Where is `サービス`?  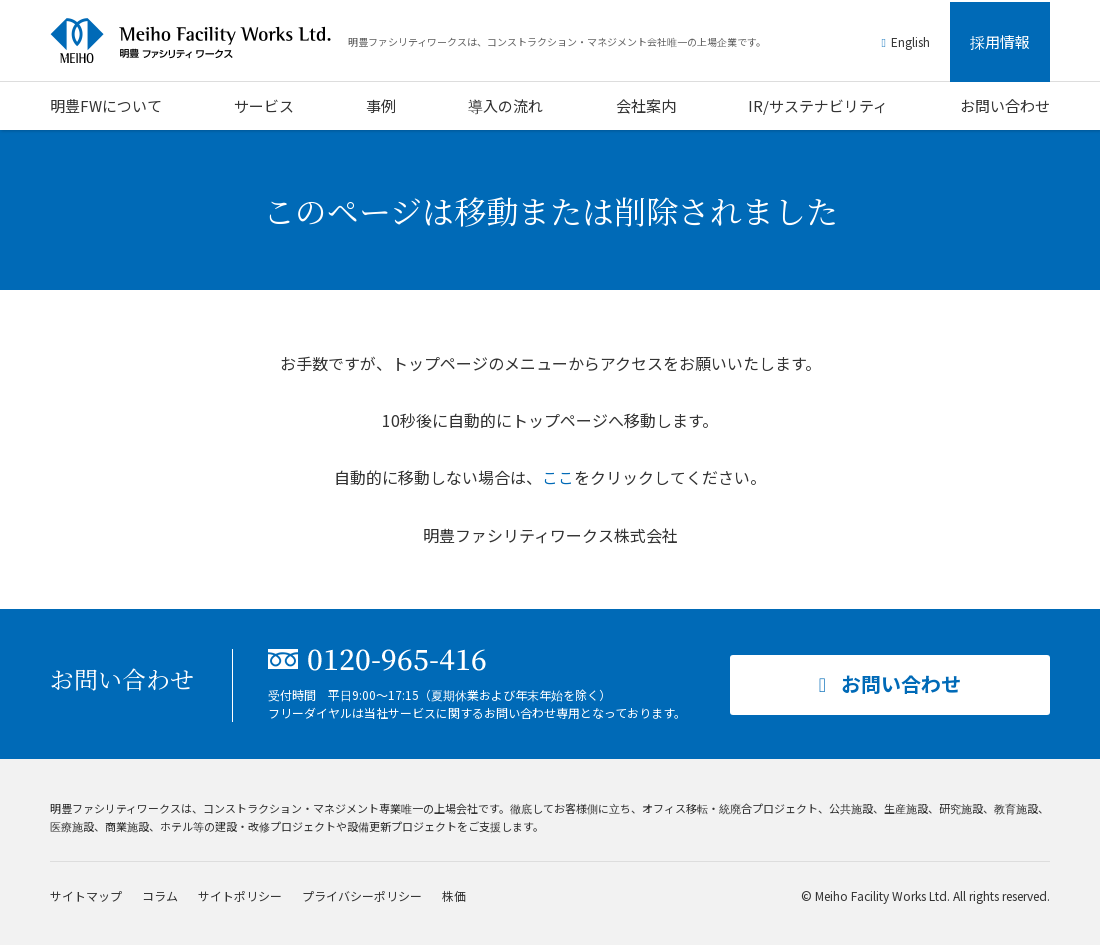
サービス is located at coordinates (264, 105).